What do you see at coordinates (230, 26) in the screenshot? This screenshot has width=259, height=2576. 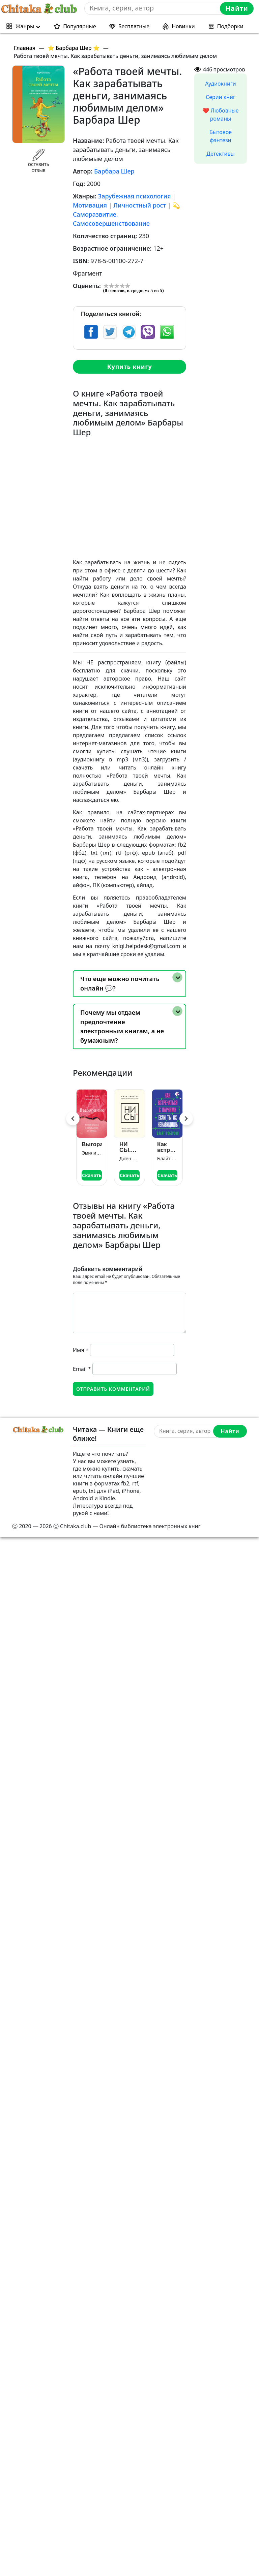 I see `Подборки` at bounding box center [230, 26].